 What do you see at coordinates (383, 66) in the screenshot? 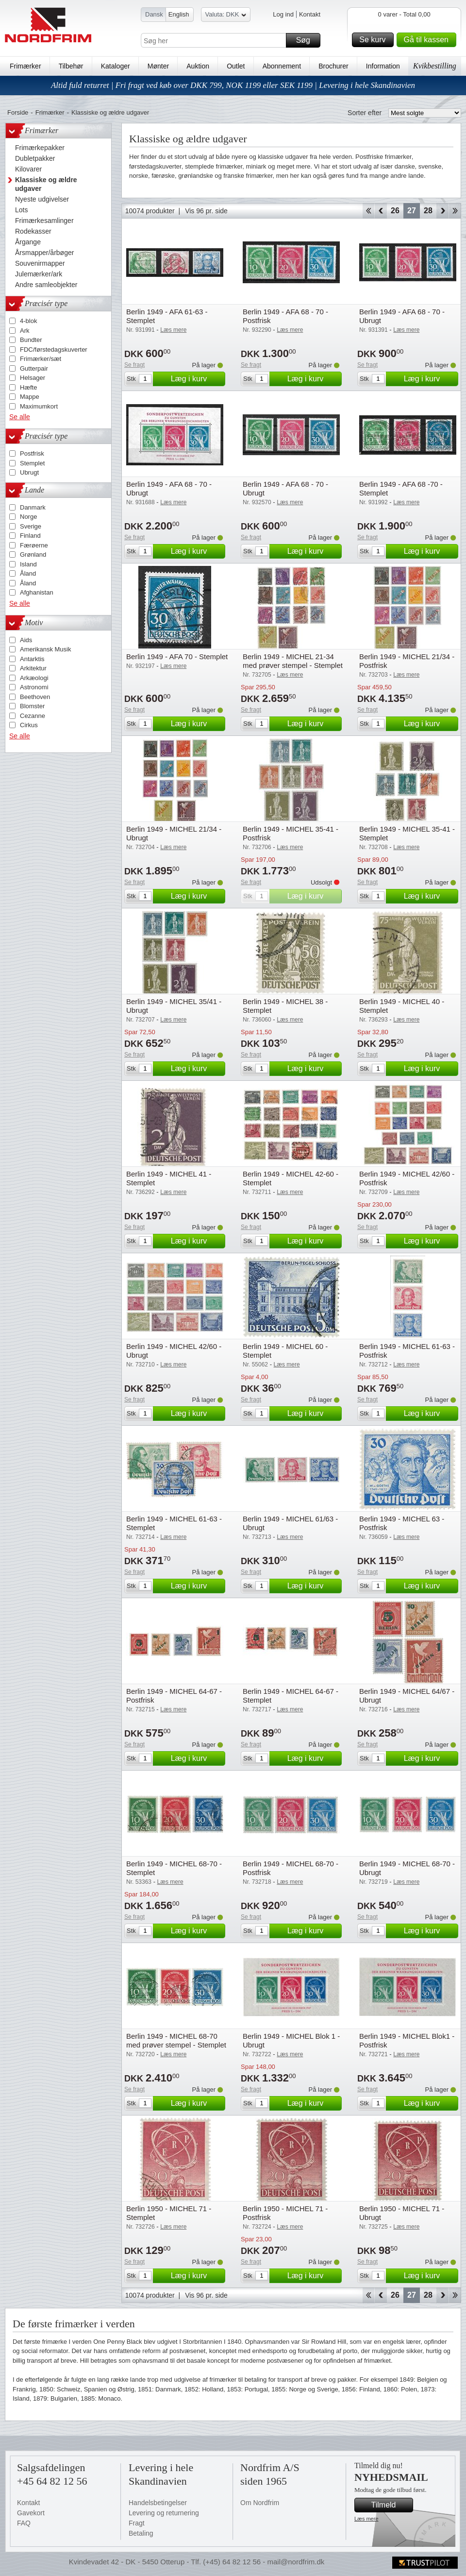
I see `Information` at bounding box center [383, 66].